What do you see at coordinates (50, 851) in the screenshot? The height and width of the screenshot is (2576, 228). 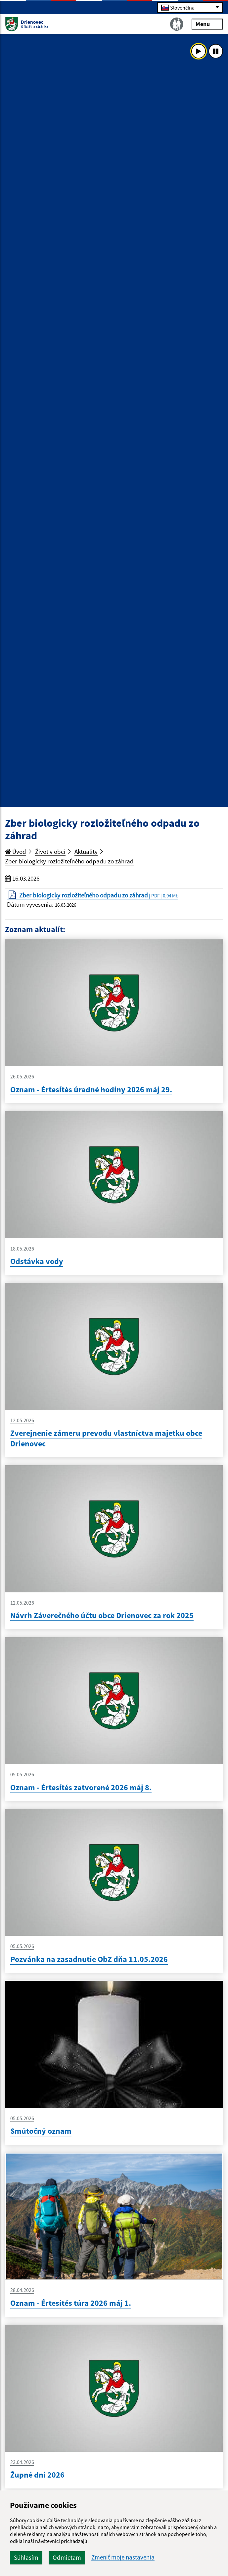 I see `Život v obci` at bounding box center [50, 851].